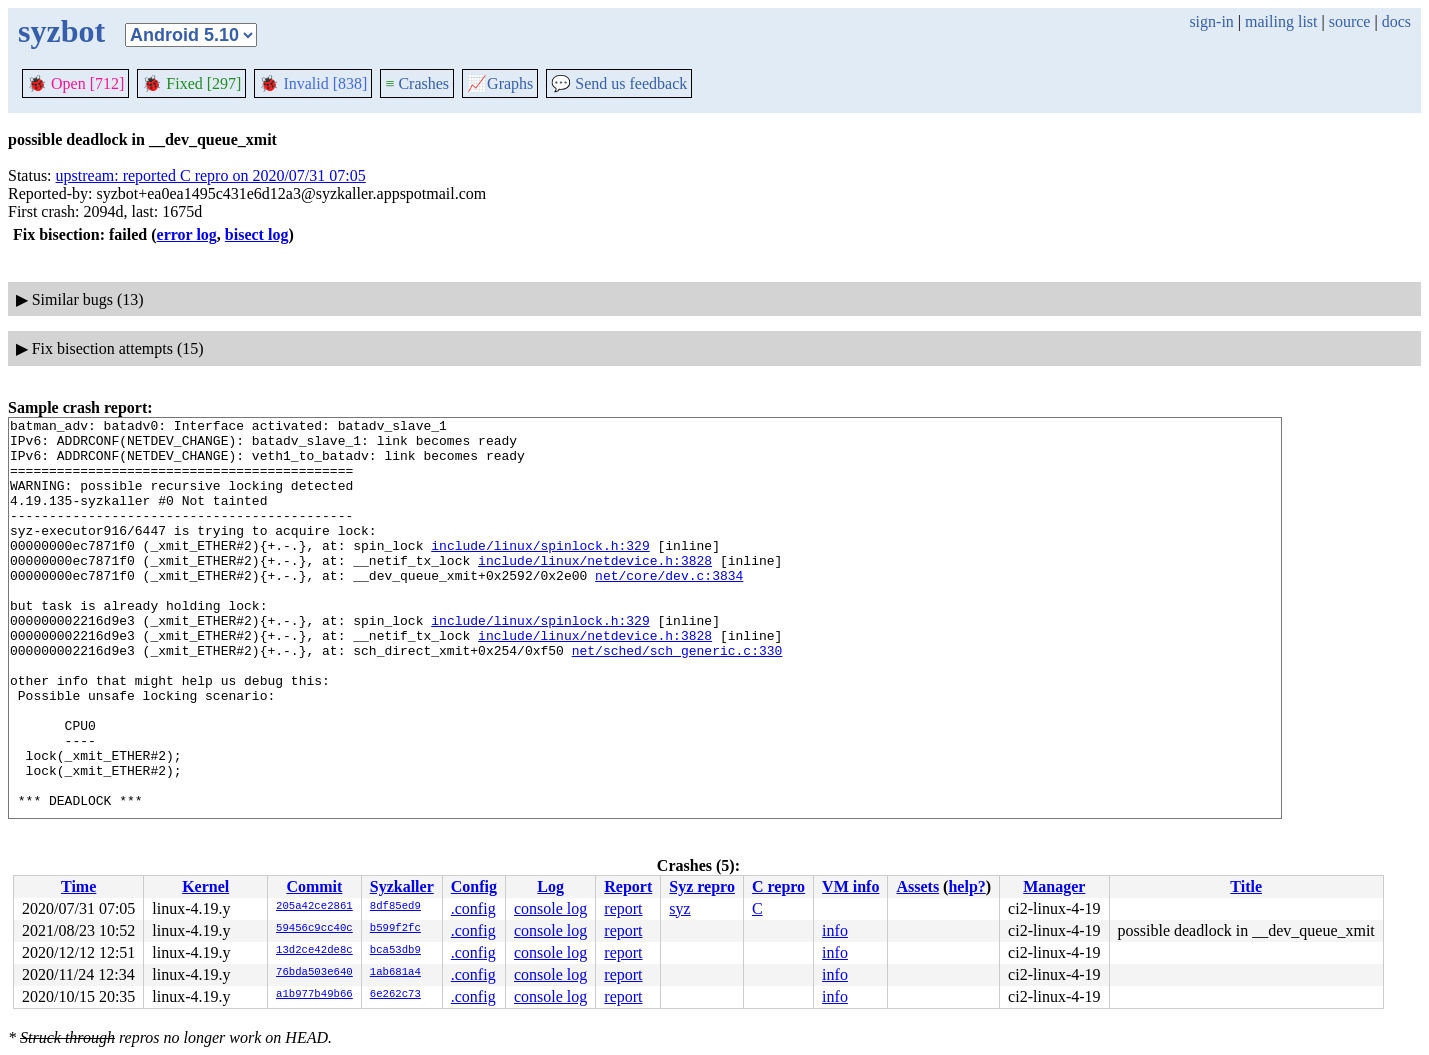 The width and height of the screenshot is (1429, 1055). What do you see at coordinates (473, 908) in the screenshot?
I see `.config` at bounding box center [473, 908].